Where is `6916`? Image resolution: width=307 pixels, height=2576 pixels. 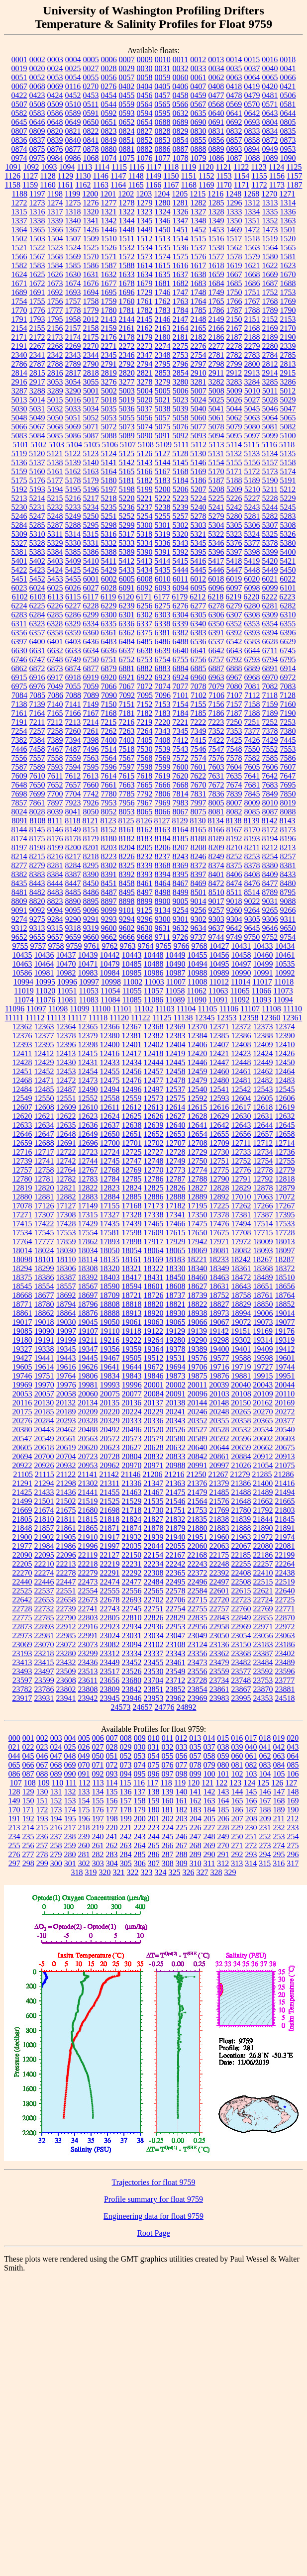 6916 is located at coordinates (37, 677).